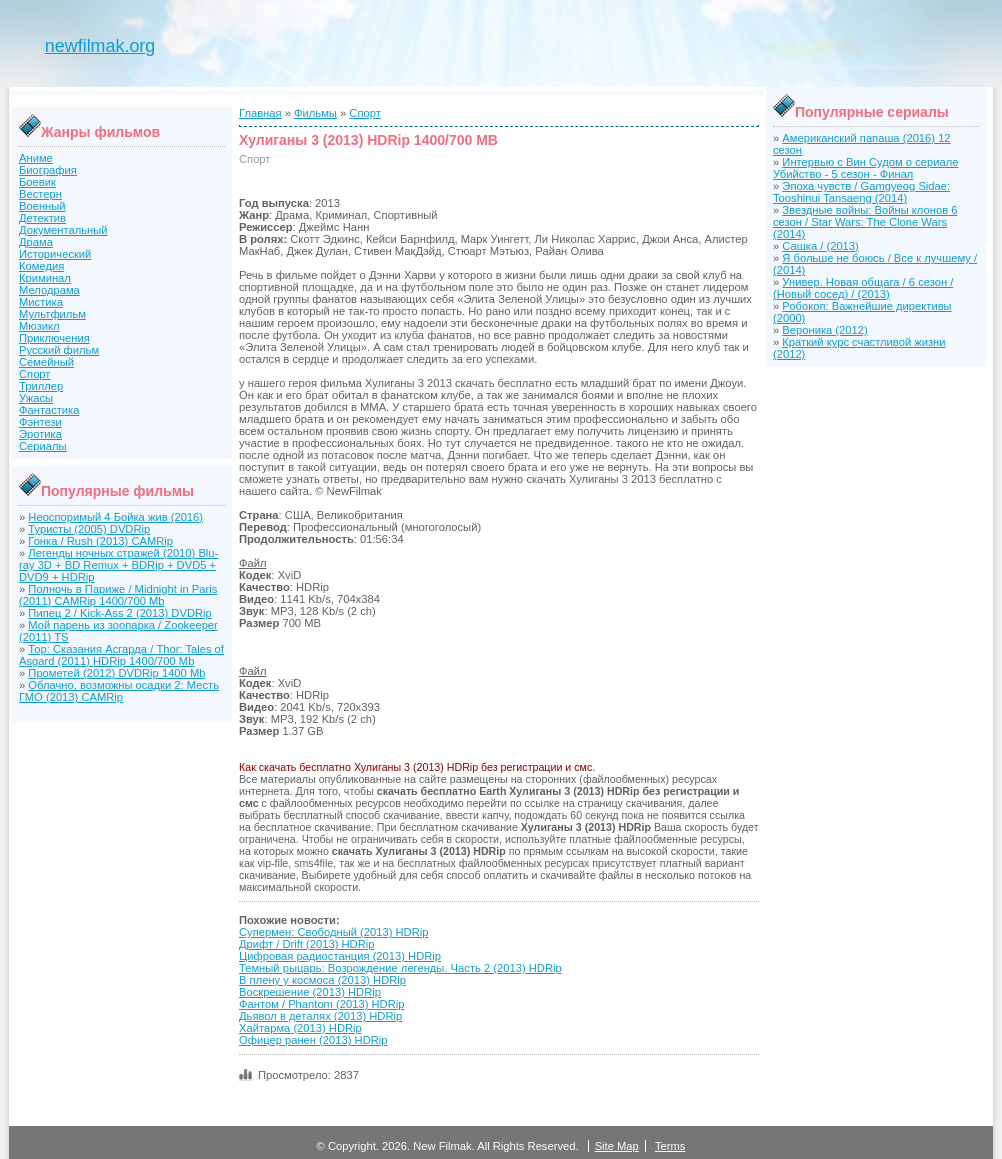 This screenshot has height=1159, width=1002. Describe the element at coordinates (48, 170) in the screenshot. I see `Биография` at that location.